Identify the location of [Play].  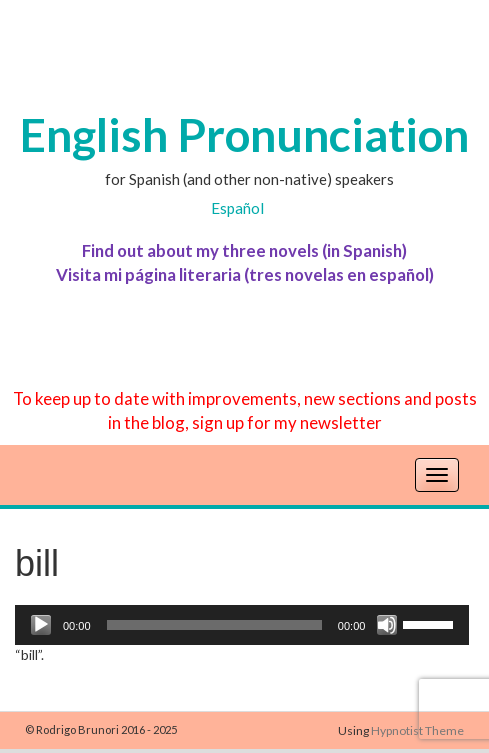
(41, 625).